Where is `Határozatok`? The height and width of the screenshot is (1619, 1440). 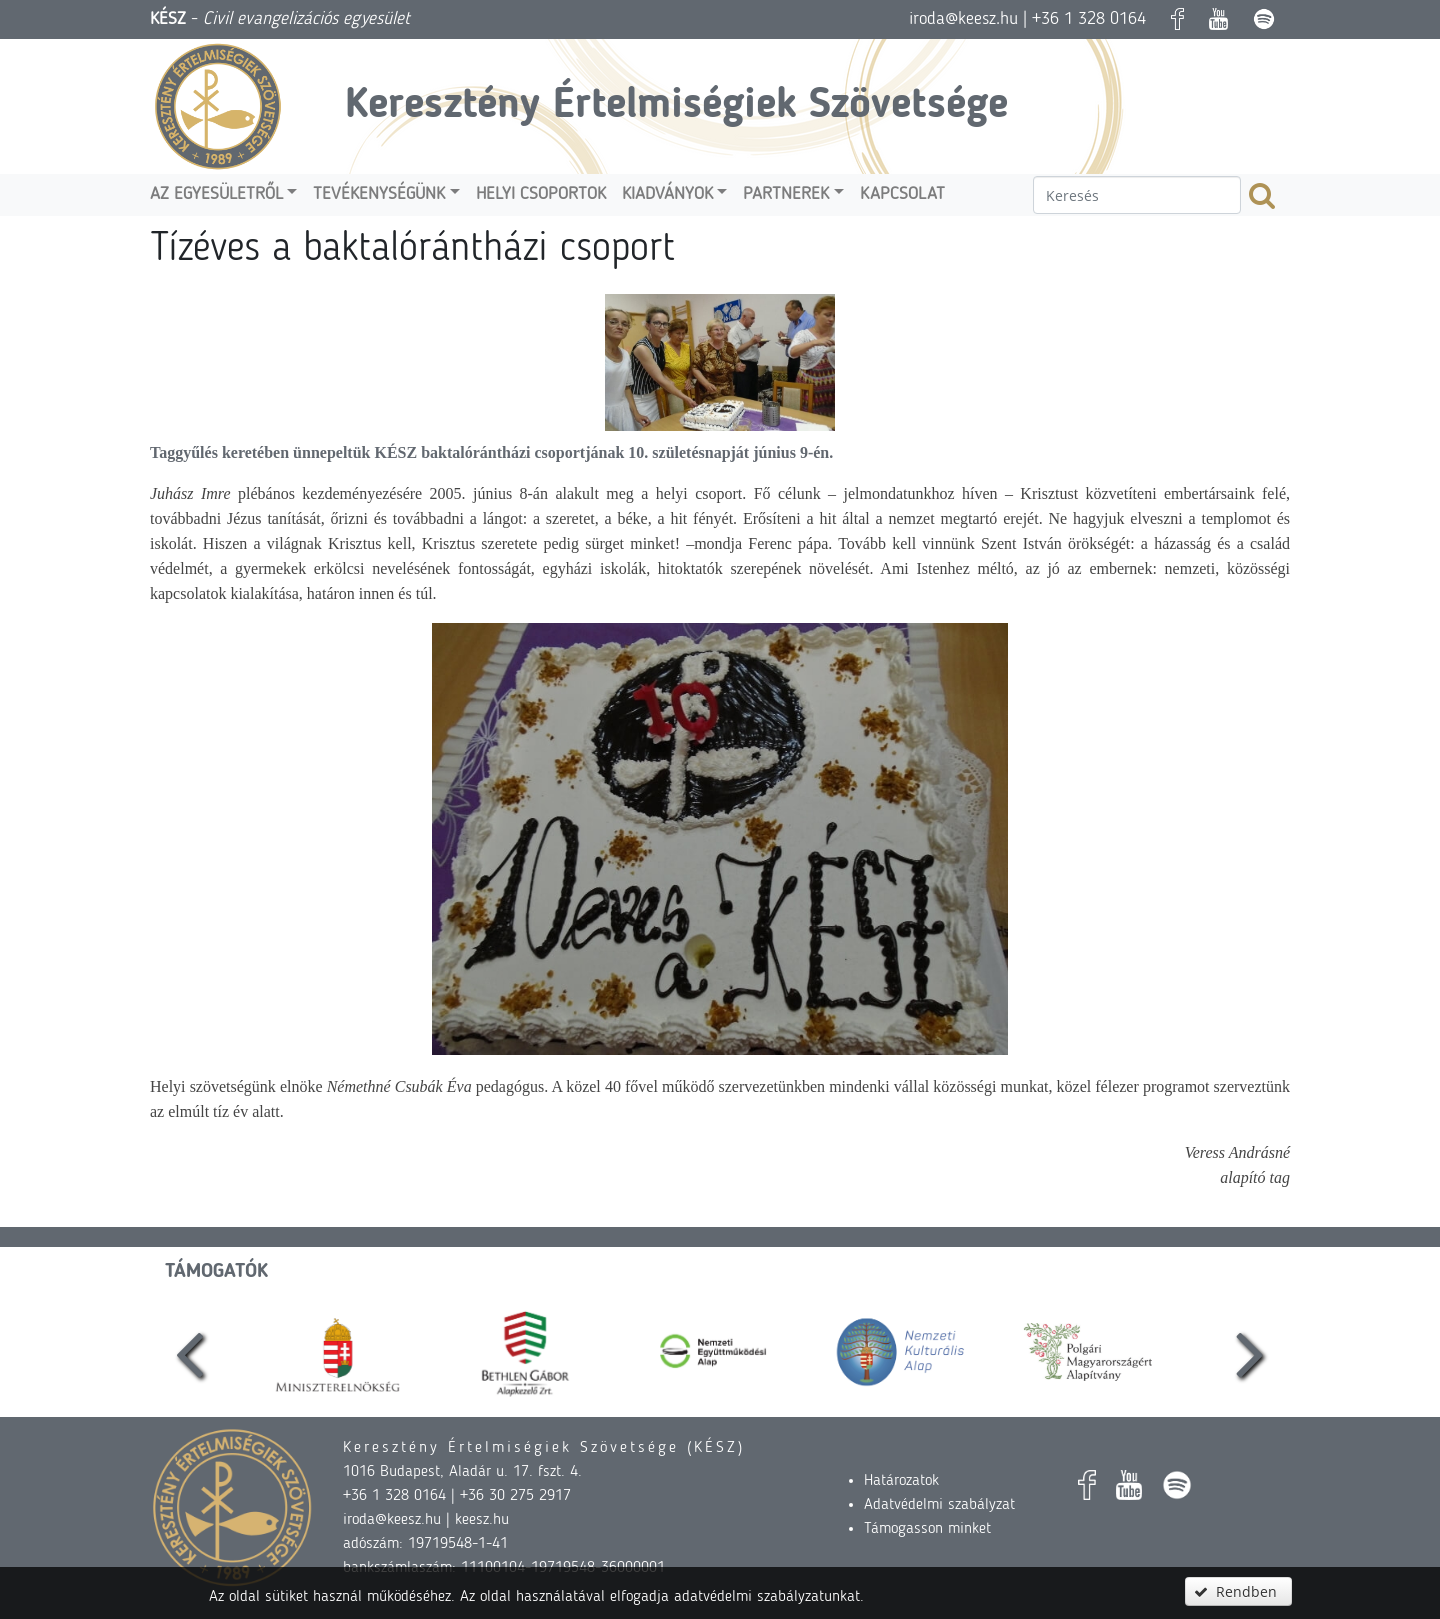 Határozatok is located at coordinates (901, 1481).